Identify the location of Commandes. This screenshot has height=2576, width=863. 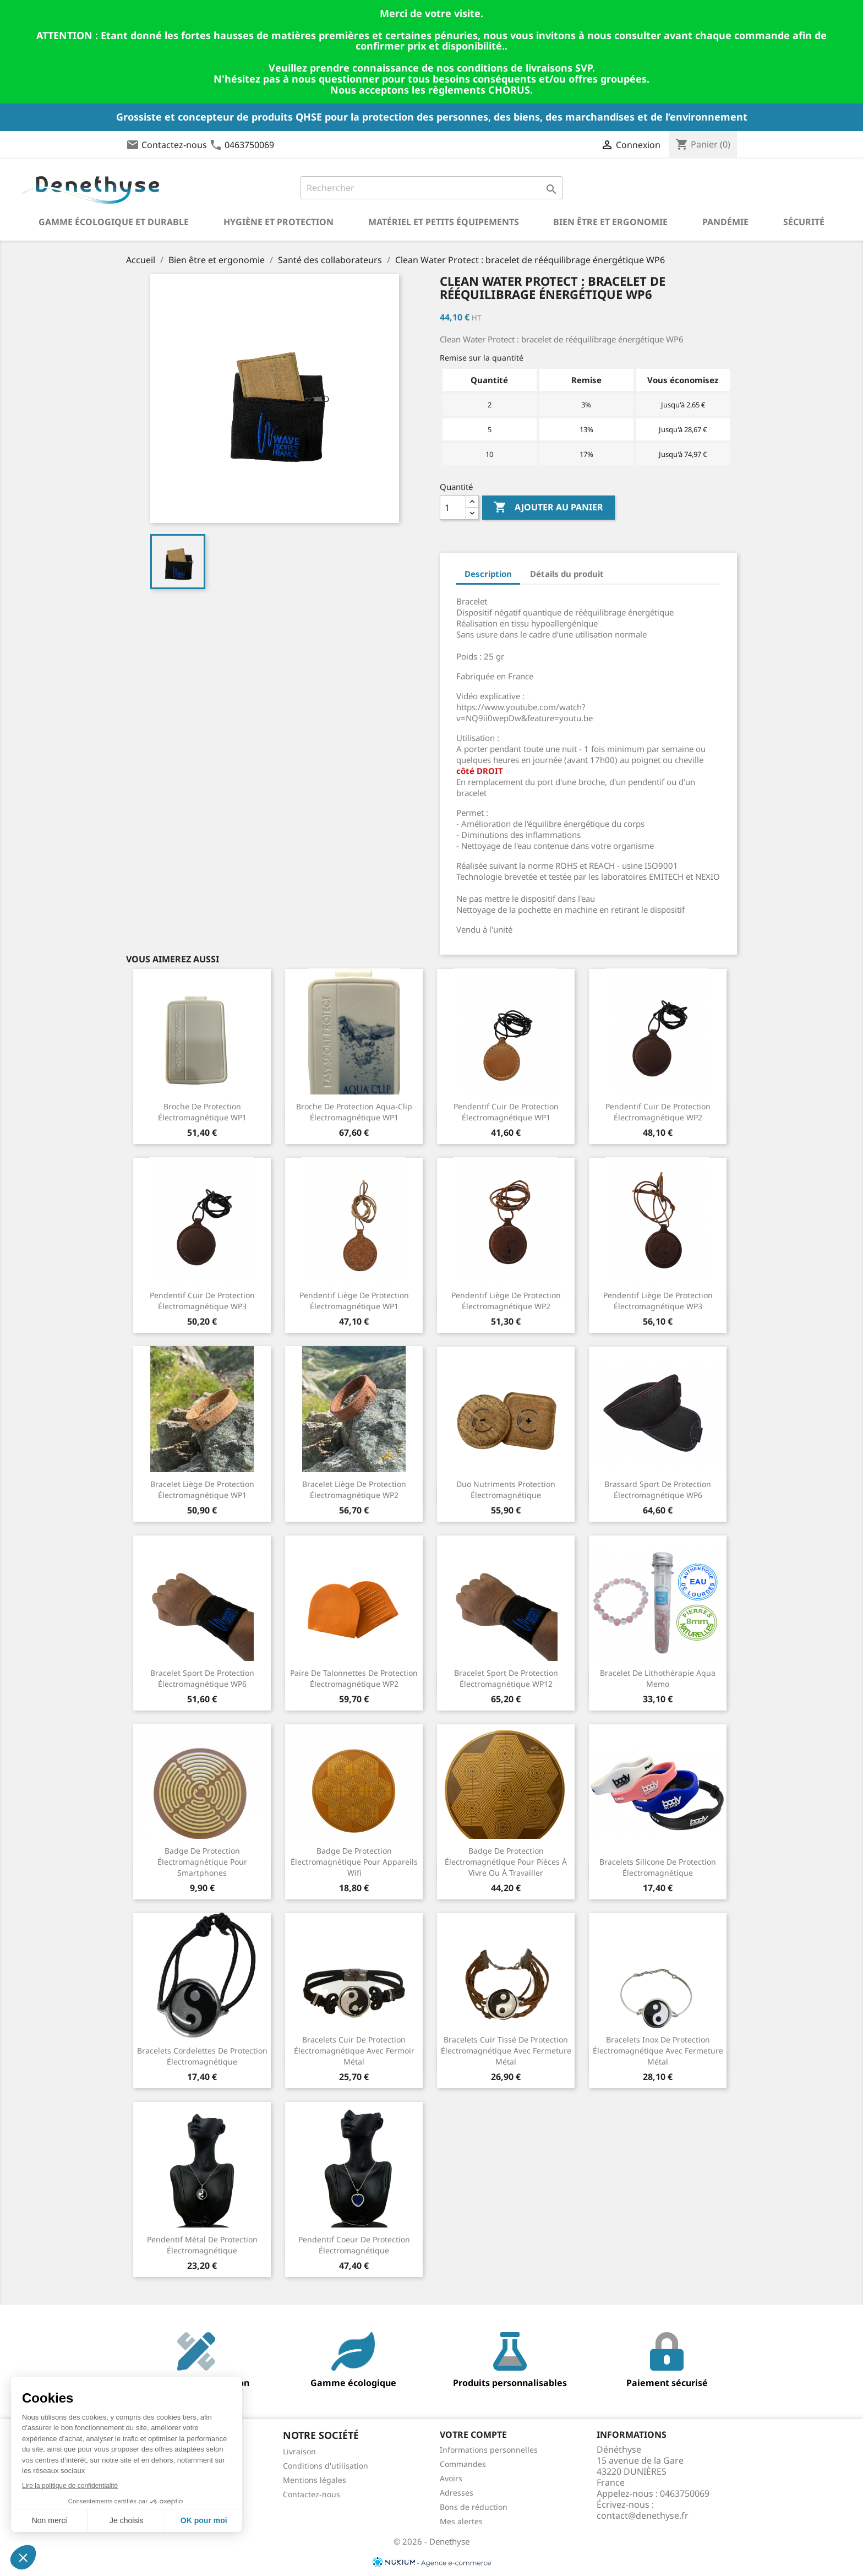
(463, 2464).